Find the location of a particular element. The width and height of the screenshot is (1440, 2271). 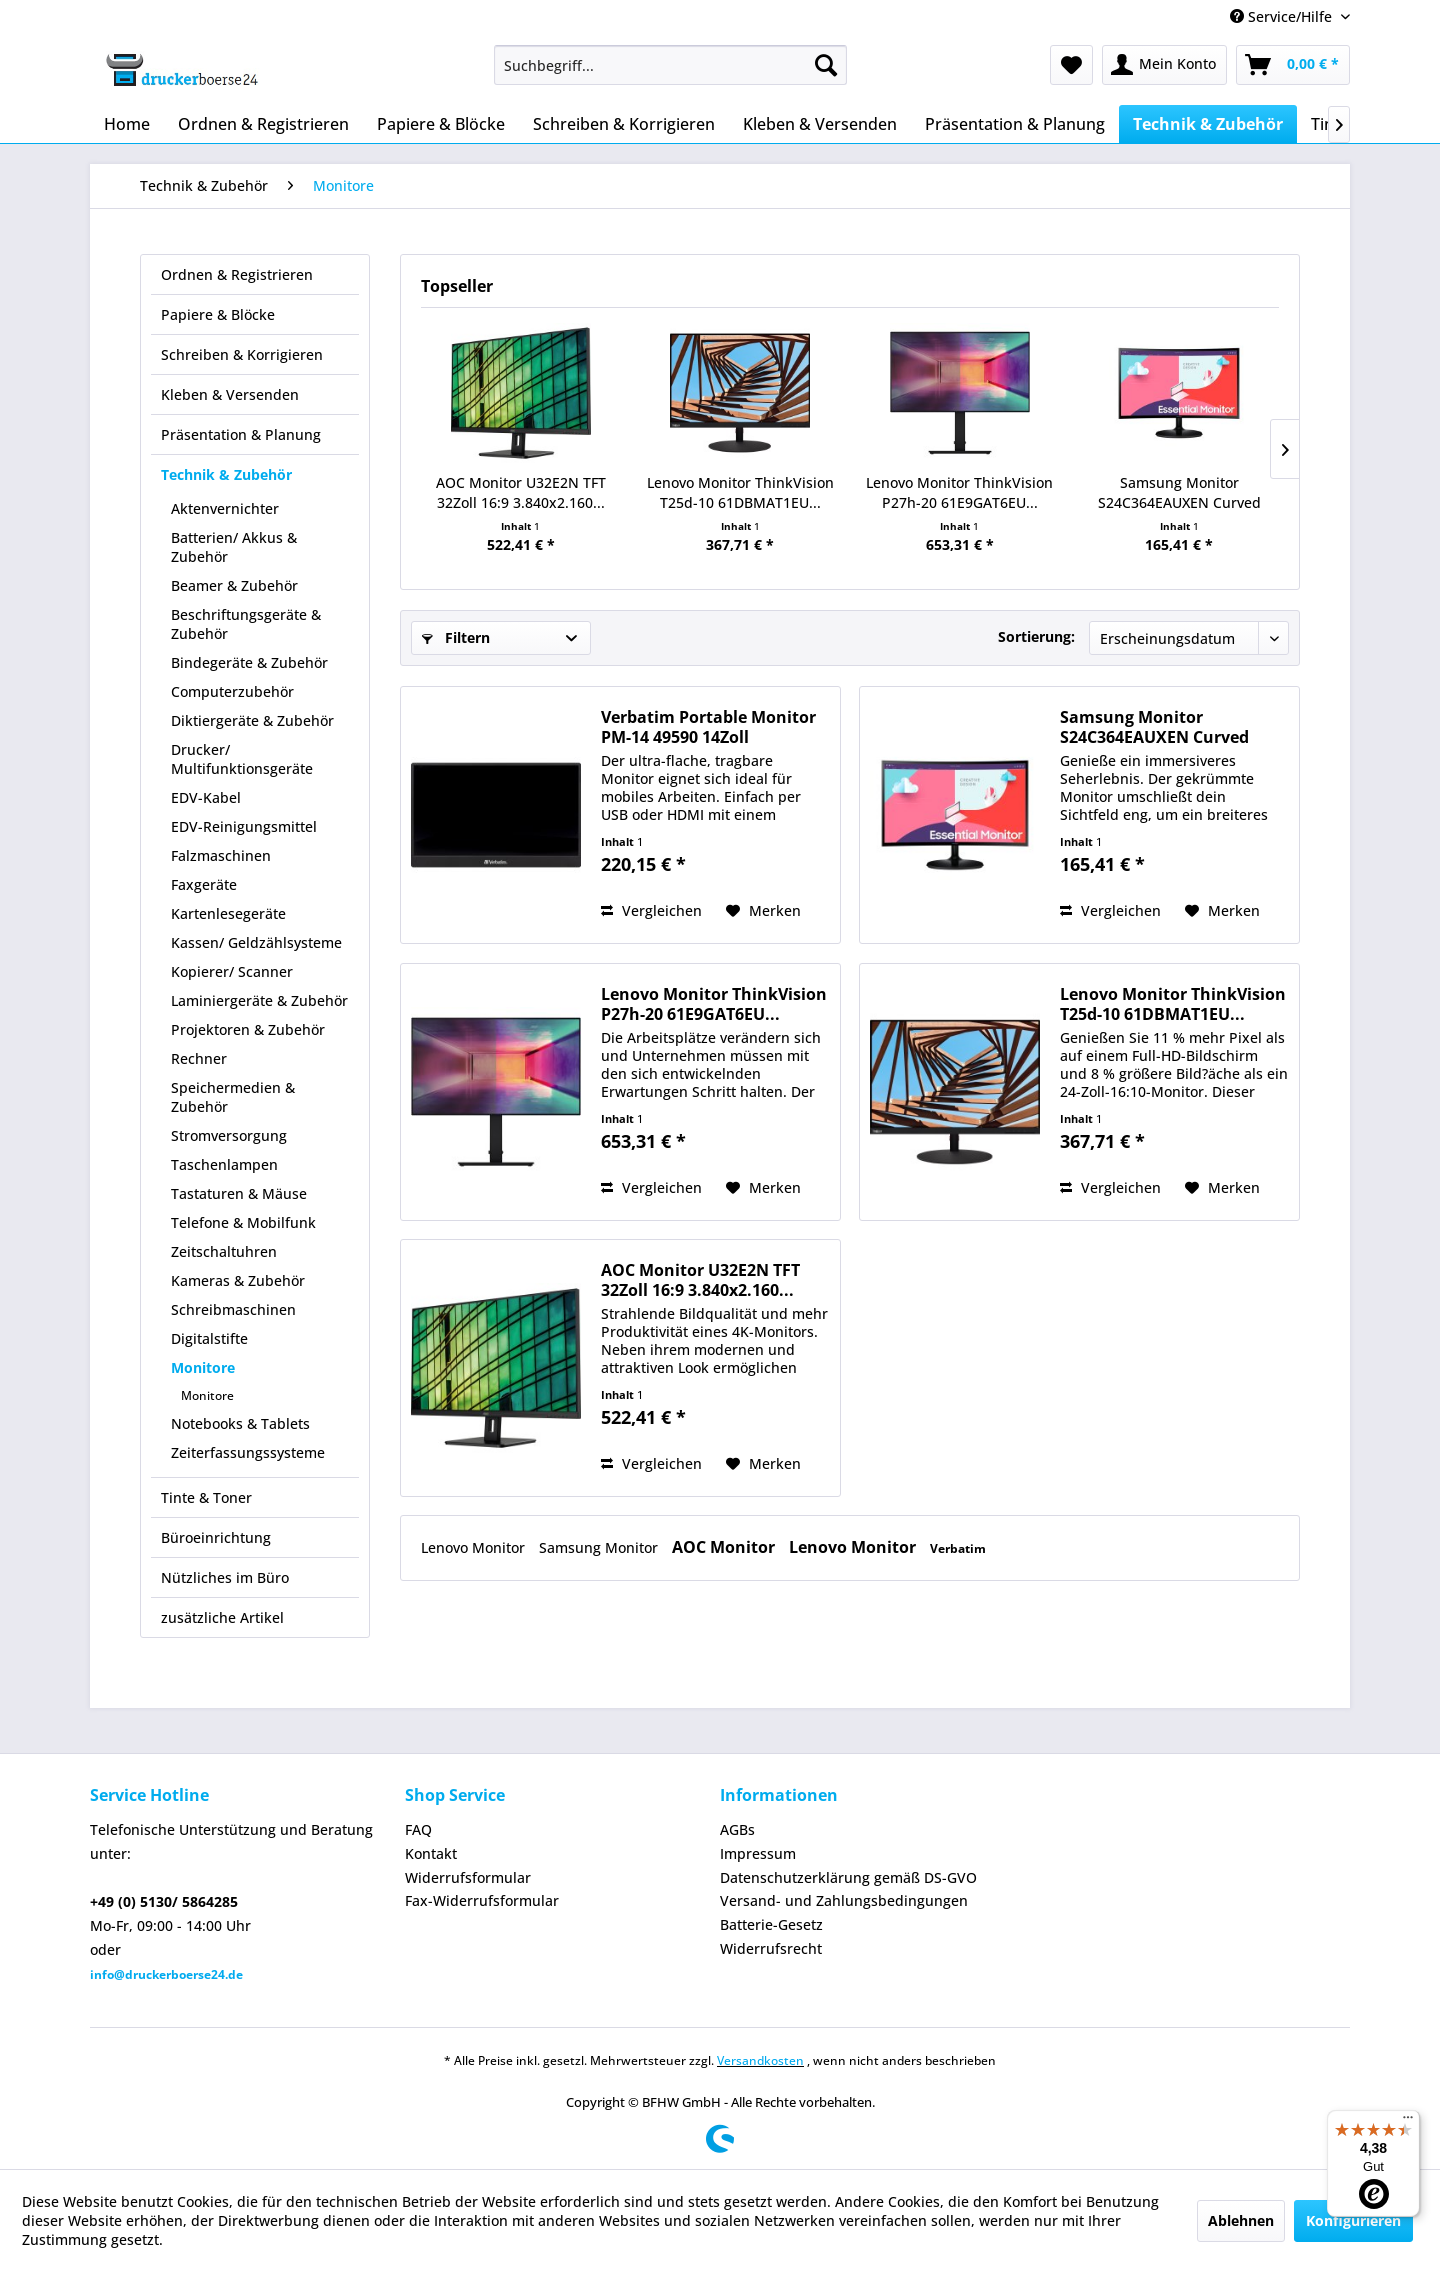

[menuitem] is located at coordinates (670, 65).